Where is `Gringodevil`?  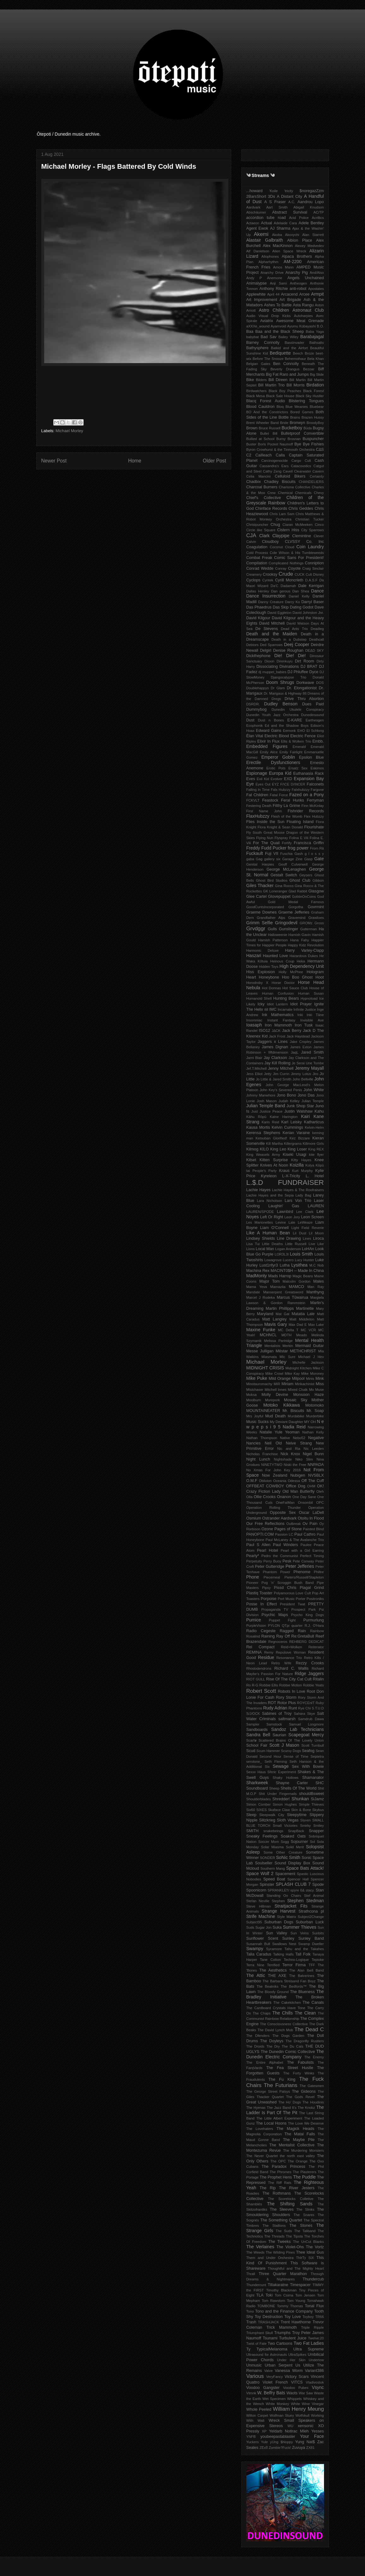
Gringodevil is located at coordinates (286, 922).